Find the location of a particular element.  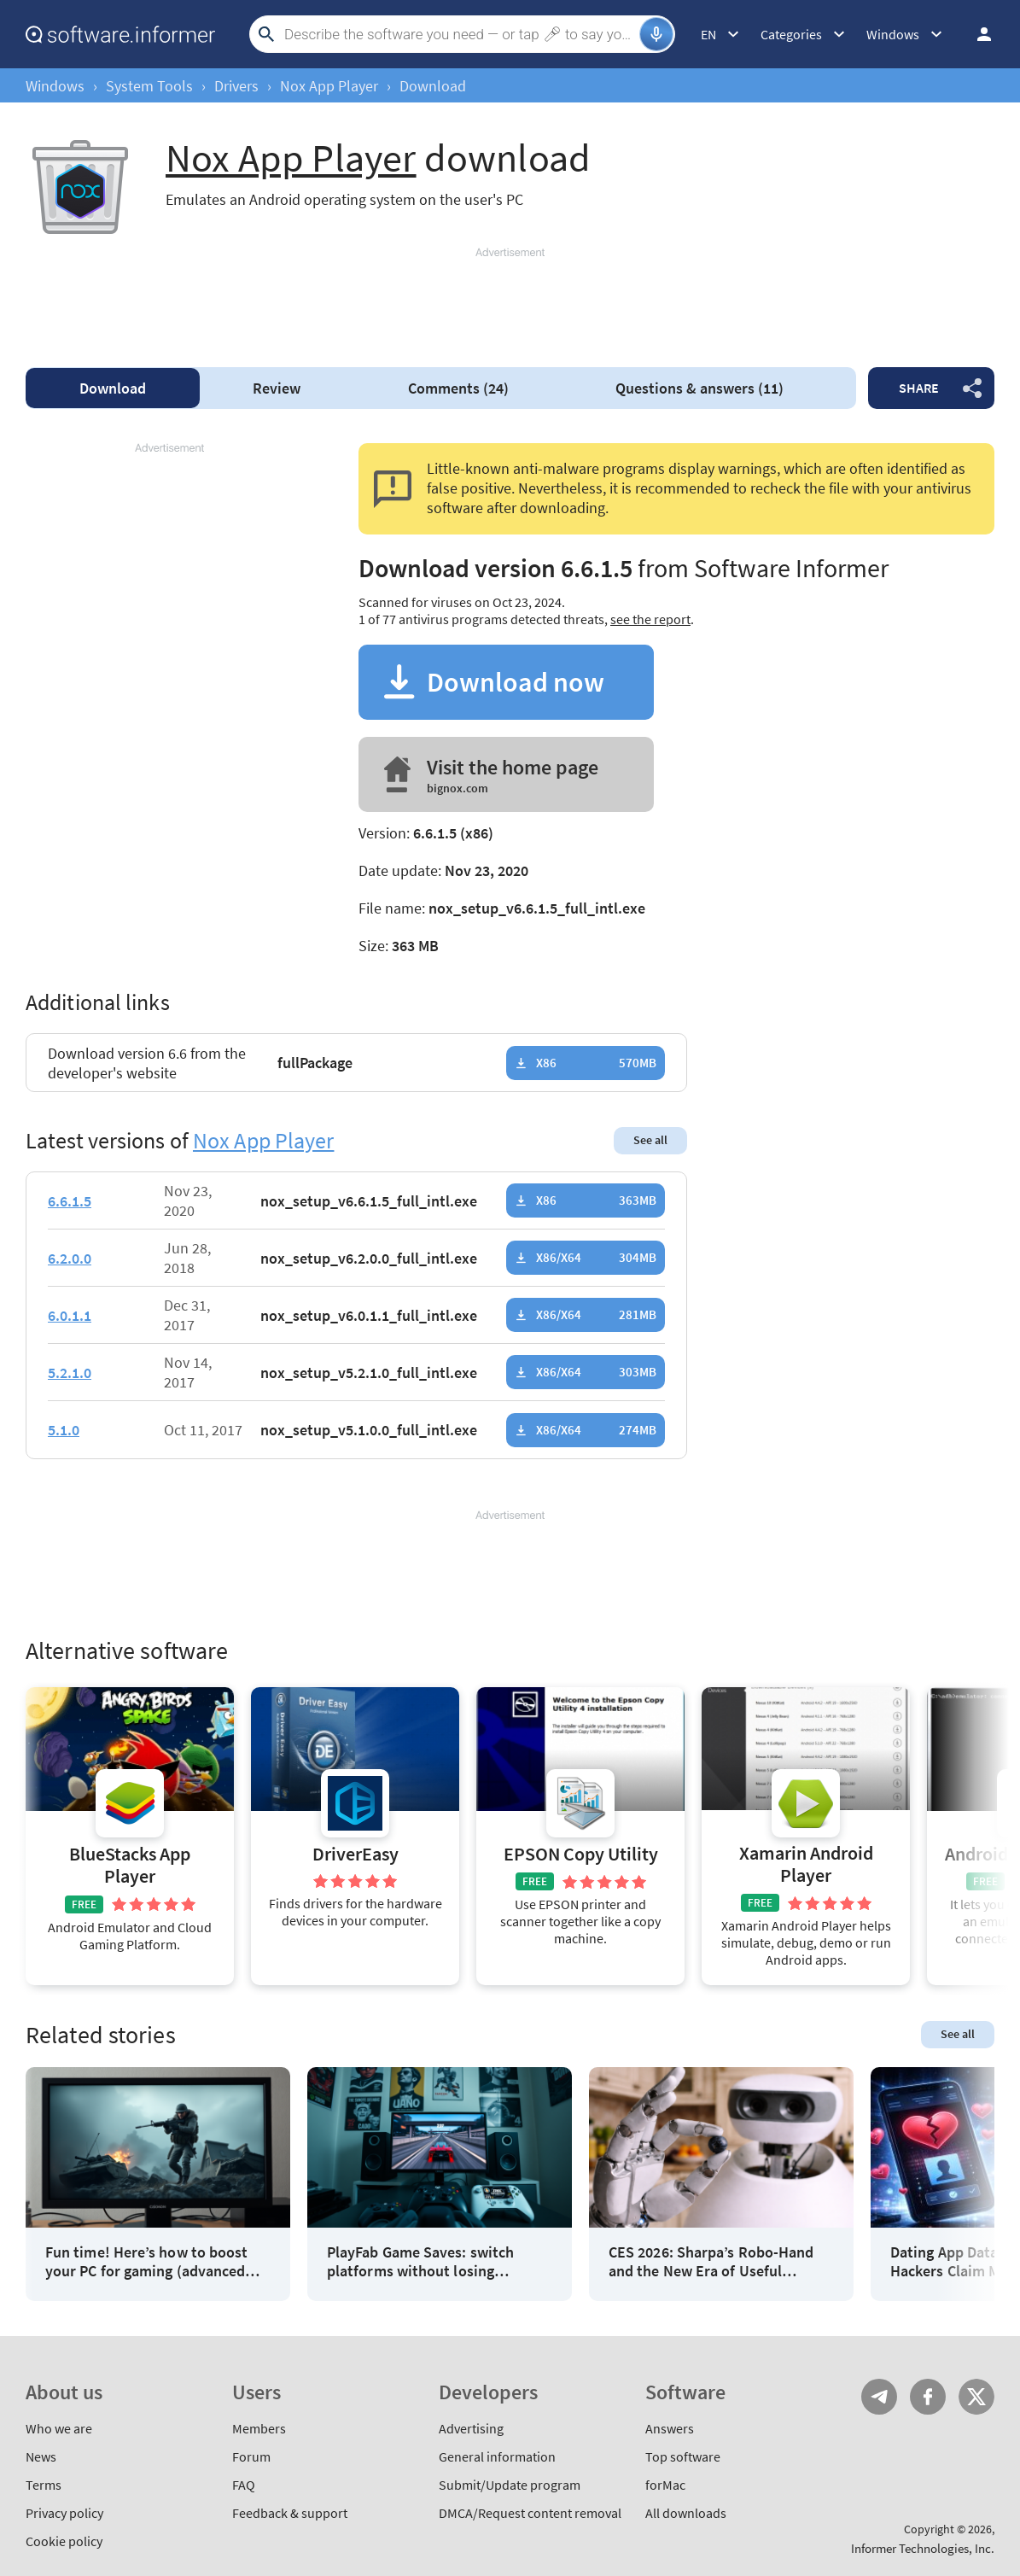

[Advertisement] is located at coordinates (510, 299).